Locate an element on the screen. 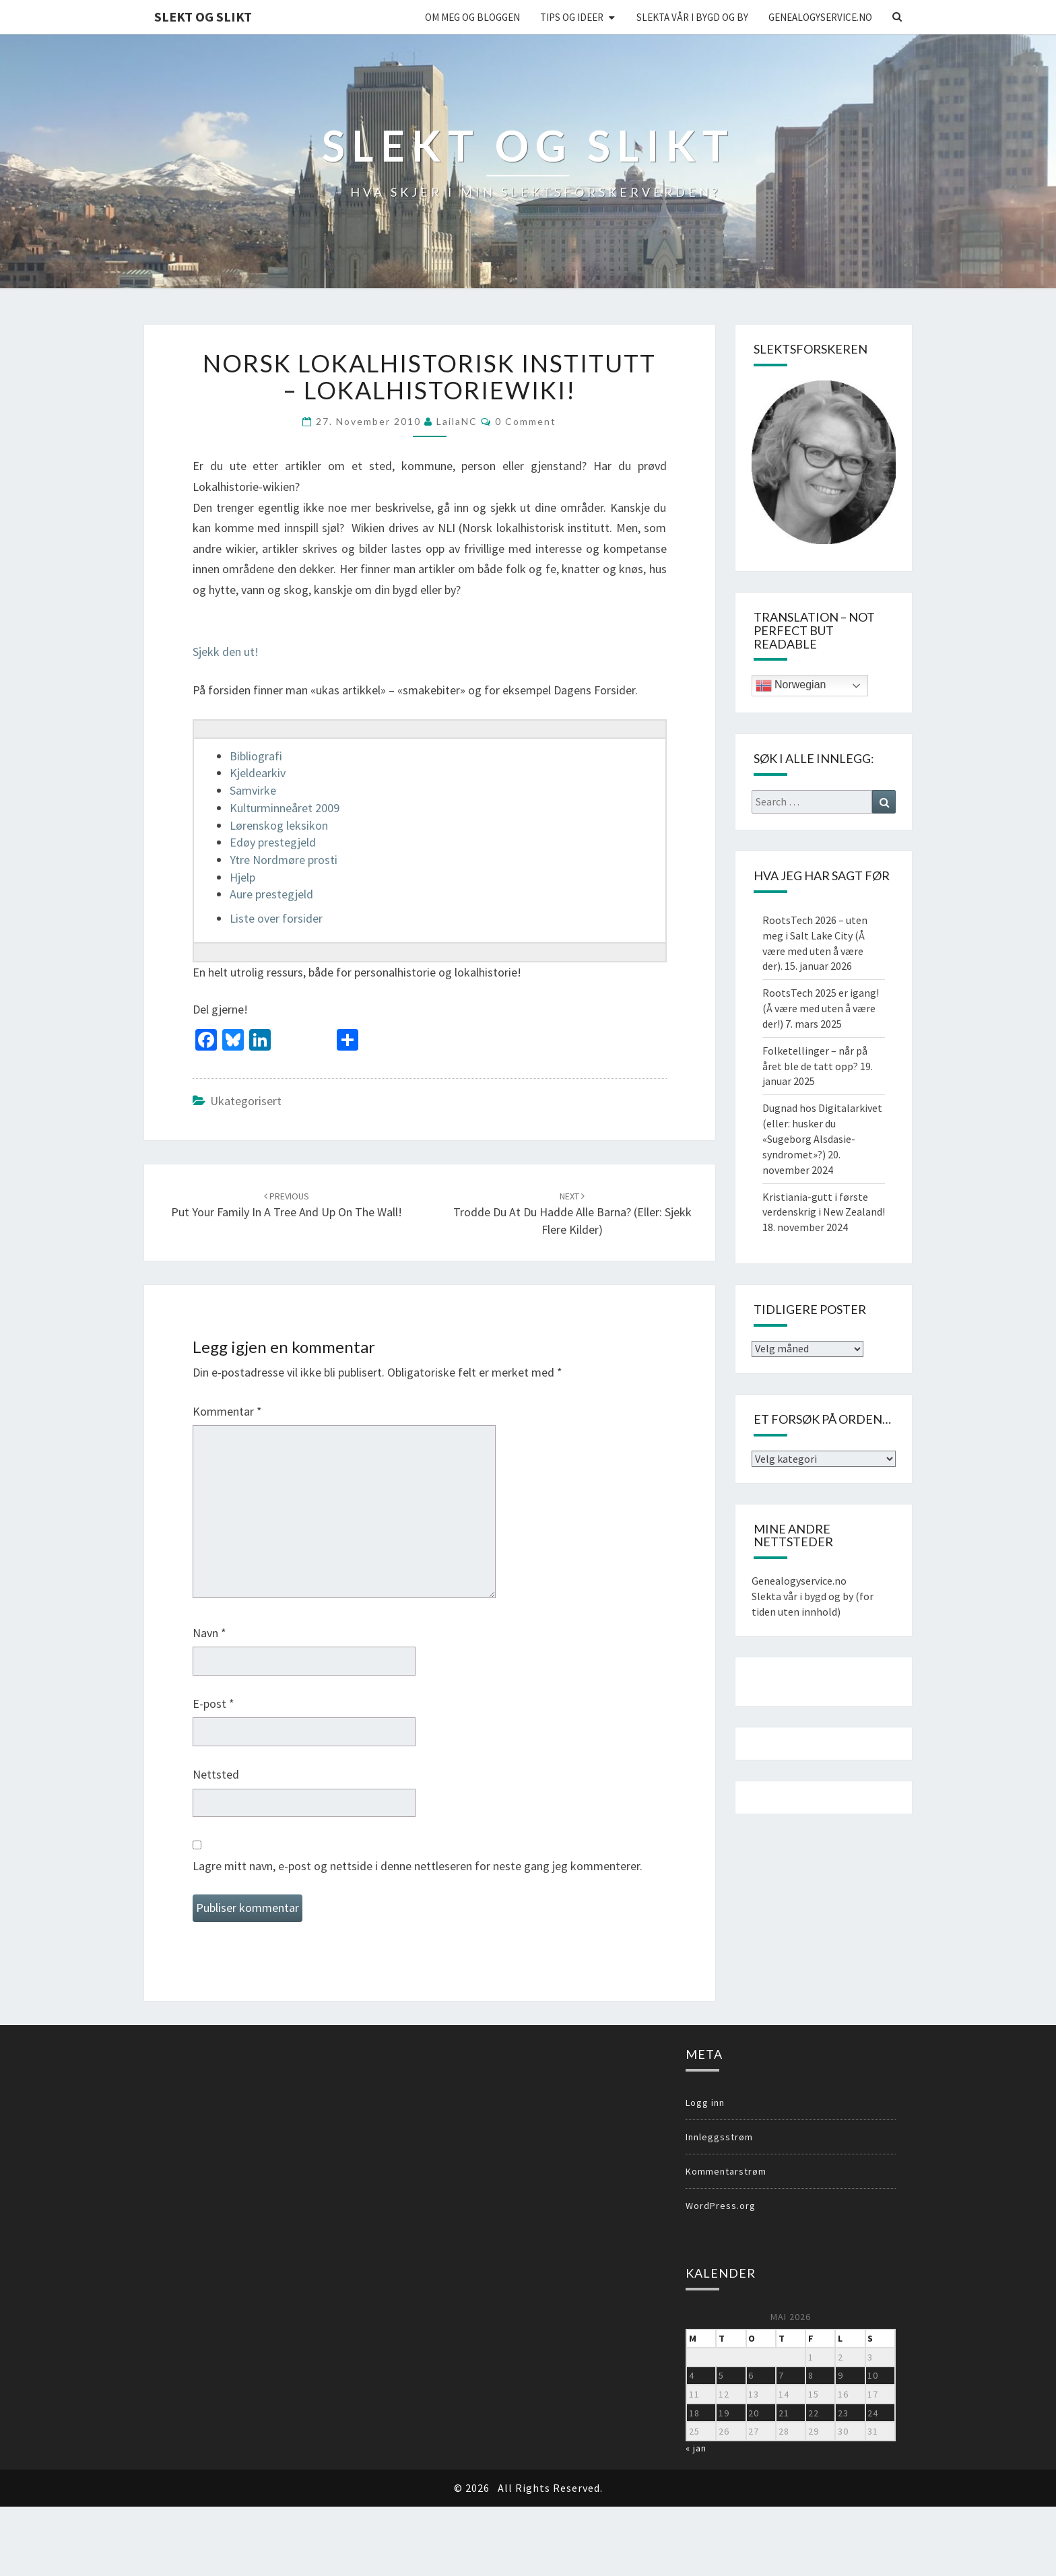 The height and width of the screenshot is (2576, 1056). LailaNC is located at coordinates (456, 421).